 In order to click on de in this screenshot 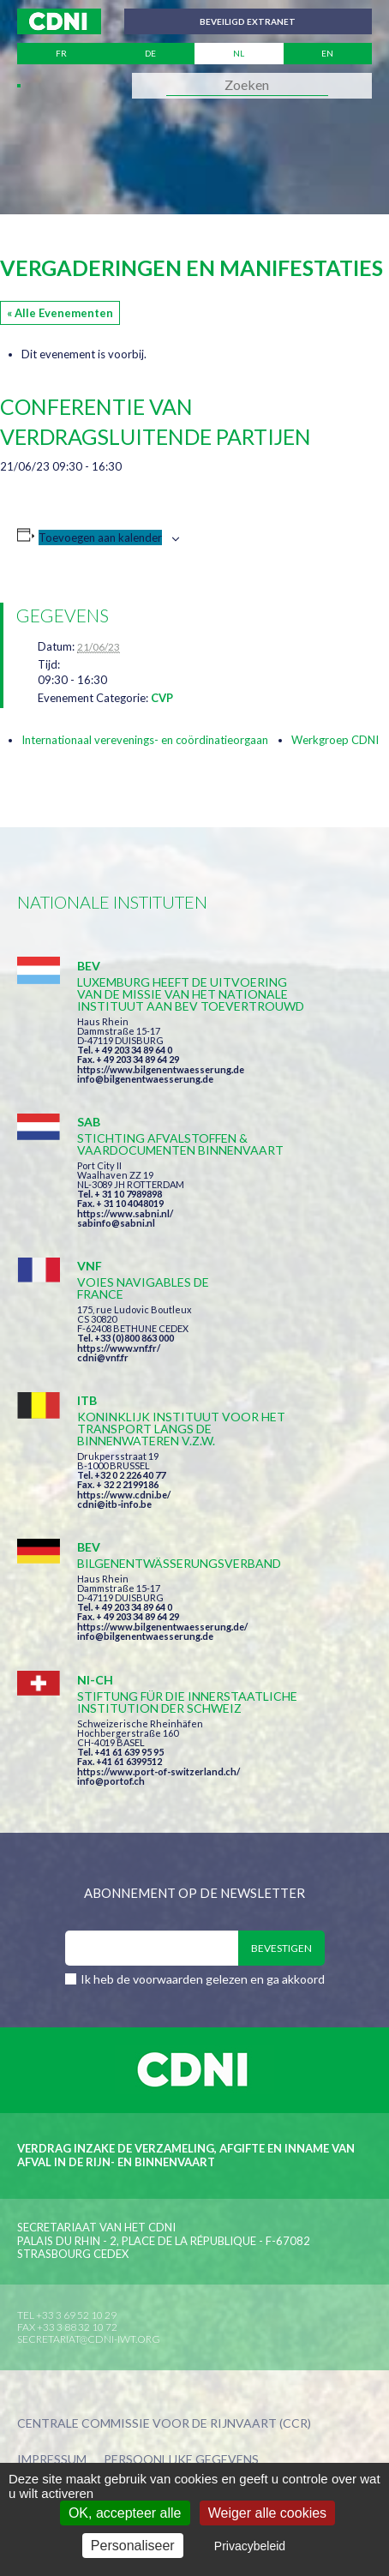, I will do `click(150, 53)`.